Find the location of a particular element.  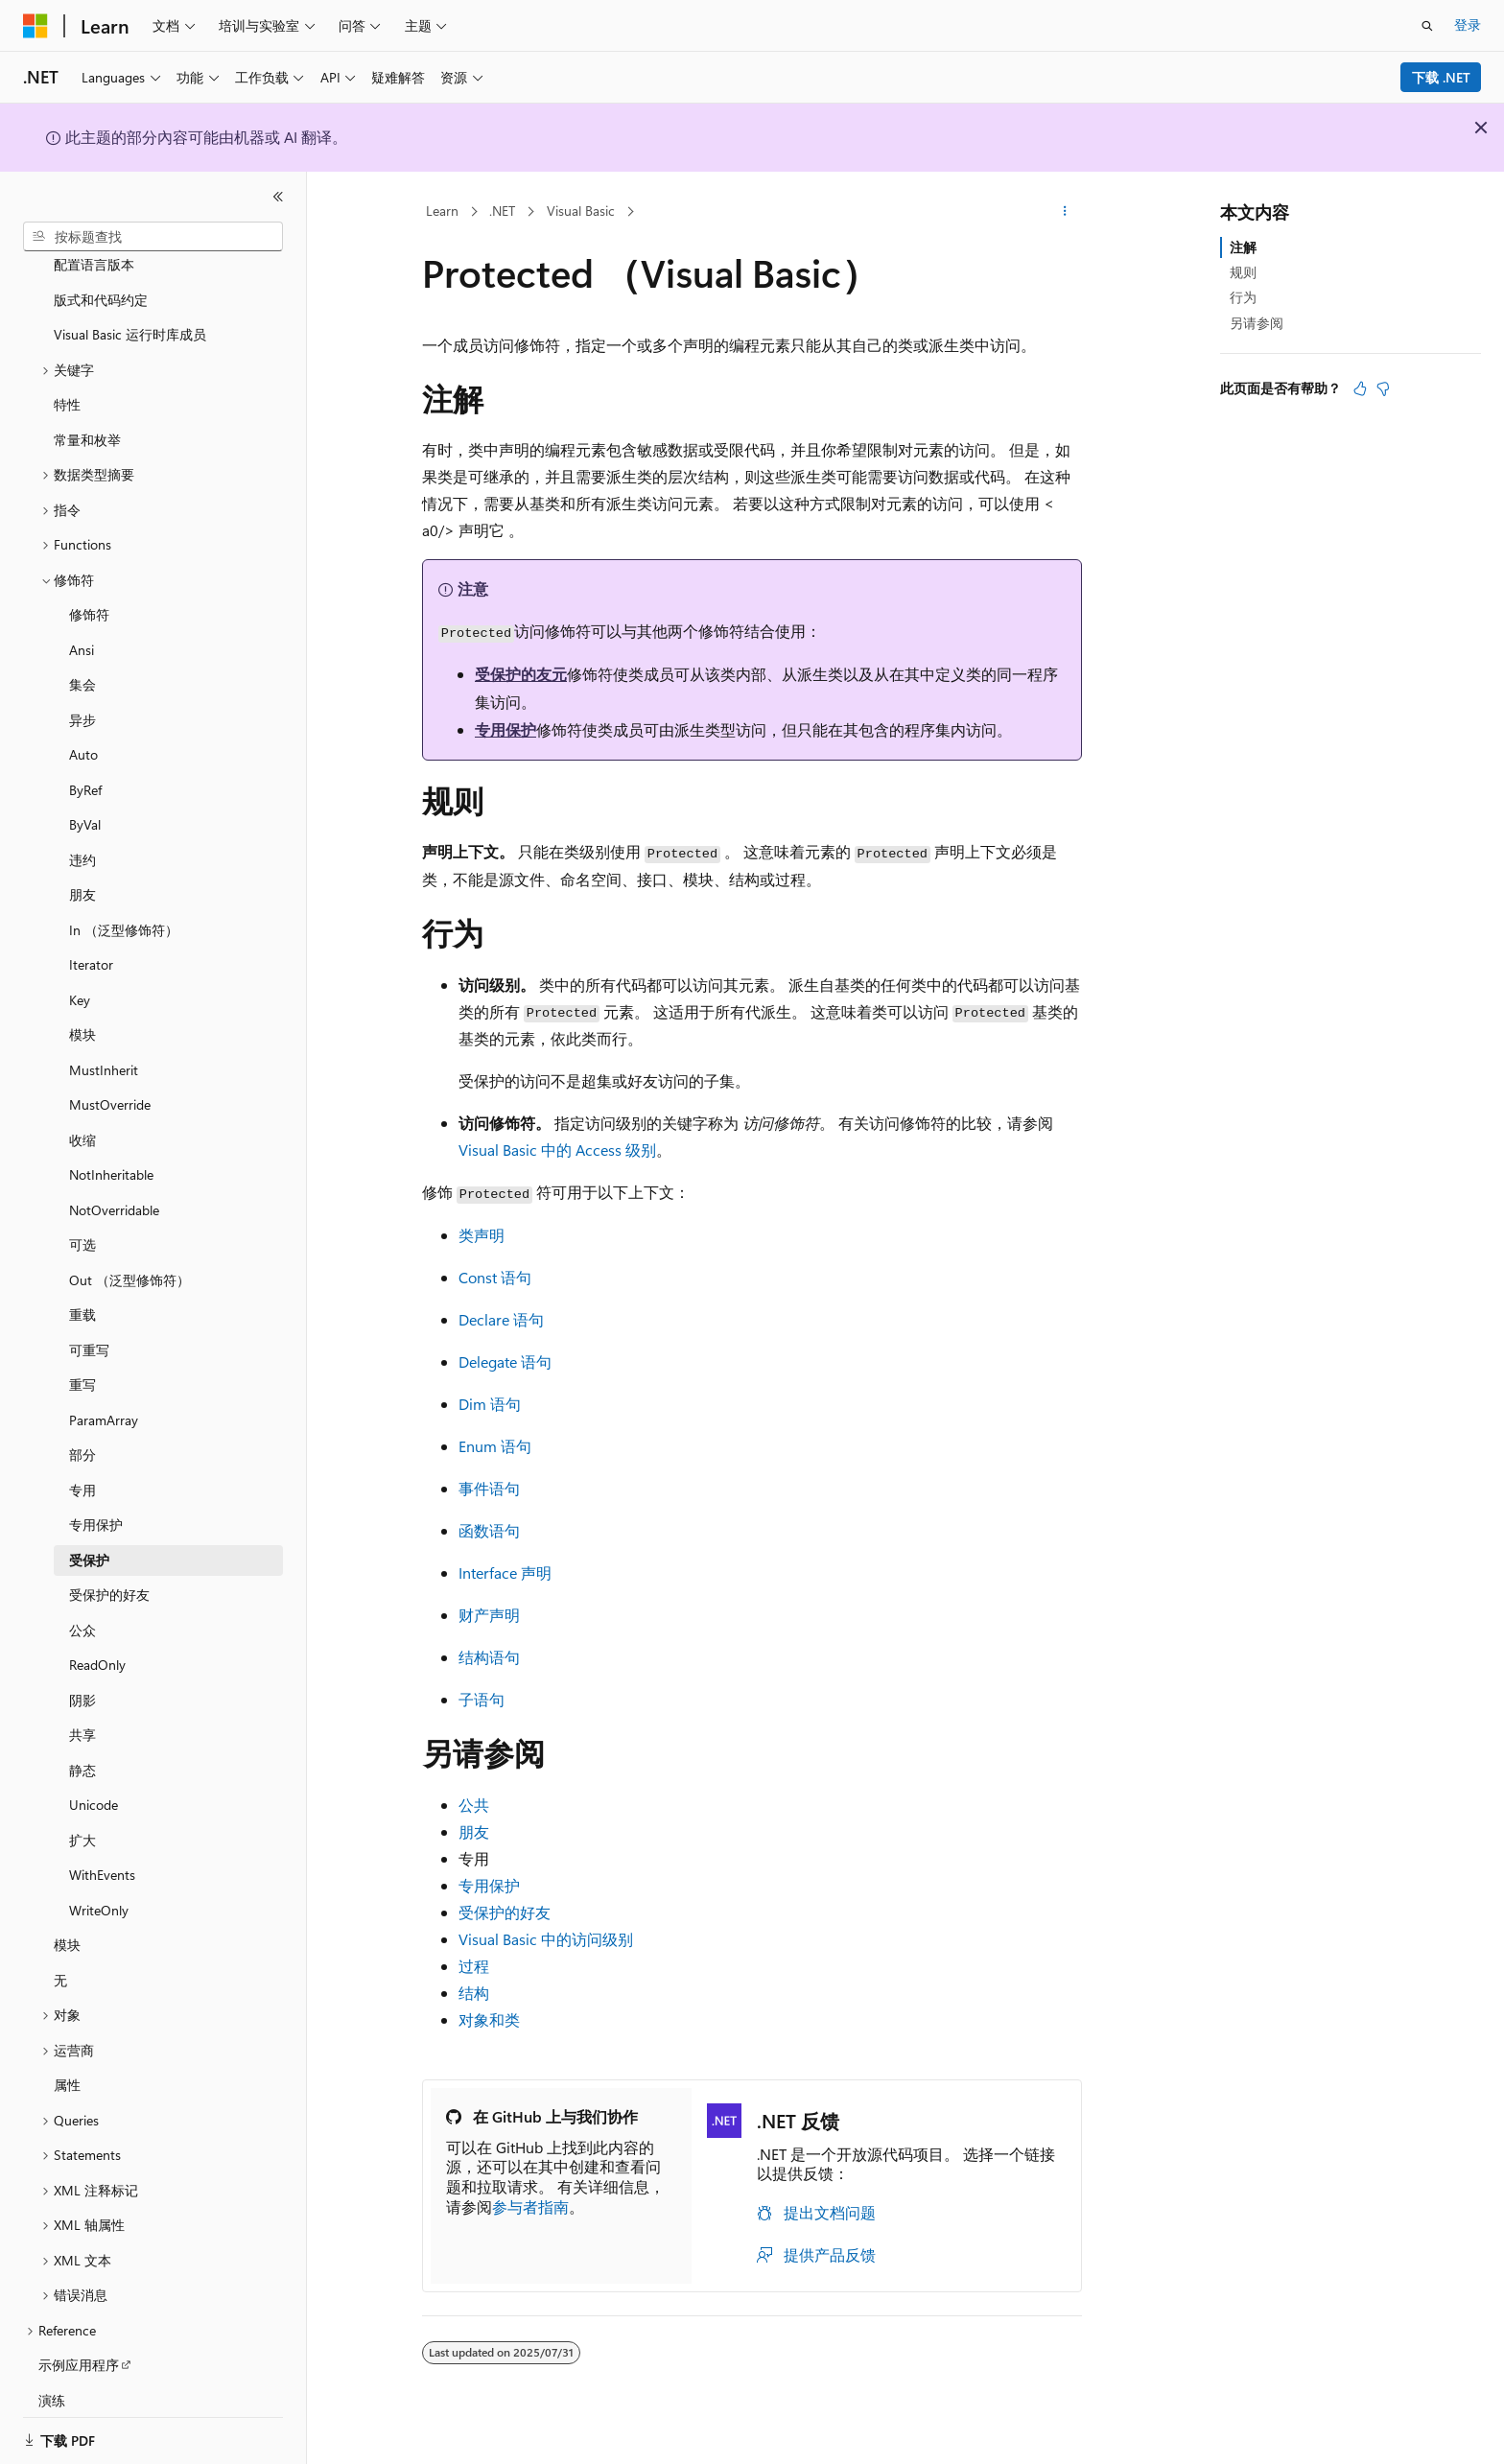

Visual Basic is located at coordinates (581, 210).